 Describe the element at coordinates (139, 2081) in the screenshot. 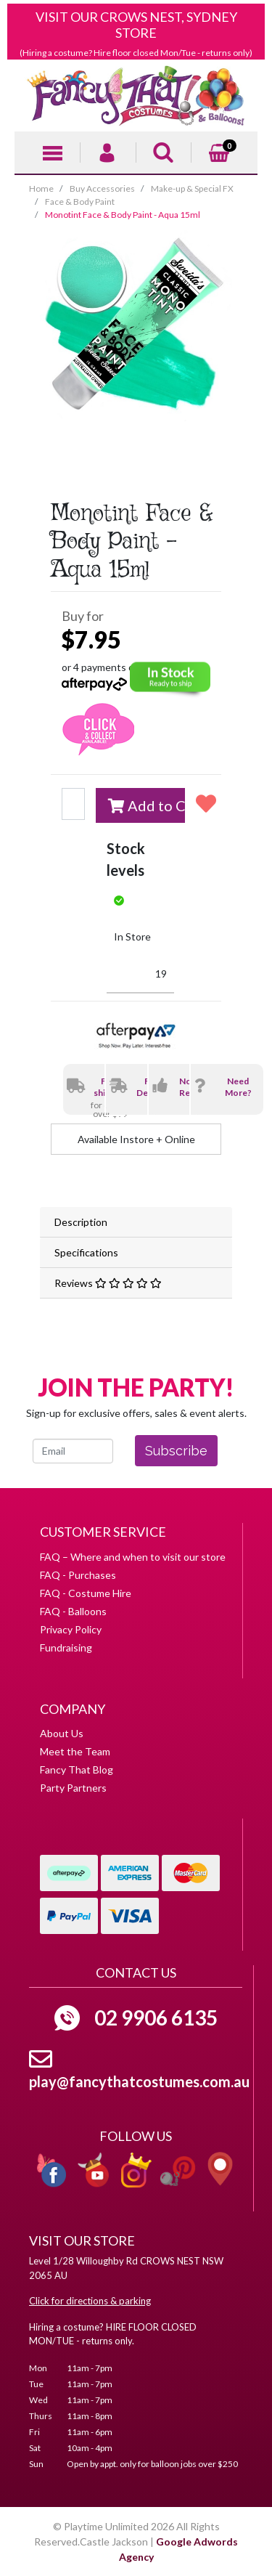

I see `play@fancythatcostumes.com.au` at that location.